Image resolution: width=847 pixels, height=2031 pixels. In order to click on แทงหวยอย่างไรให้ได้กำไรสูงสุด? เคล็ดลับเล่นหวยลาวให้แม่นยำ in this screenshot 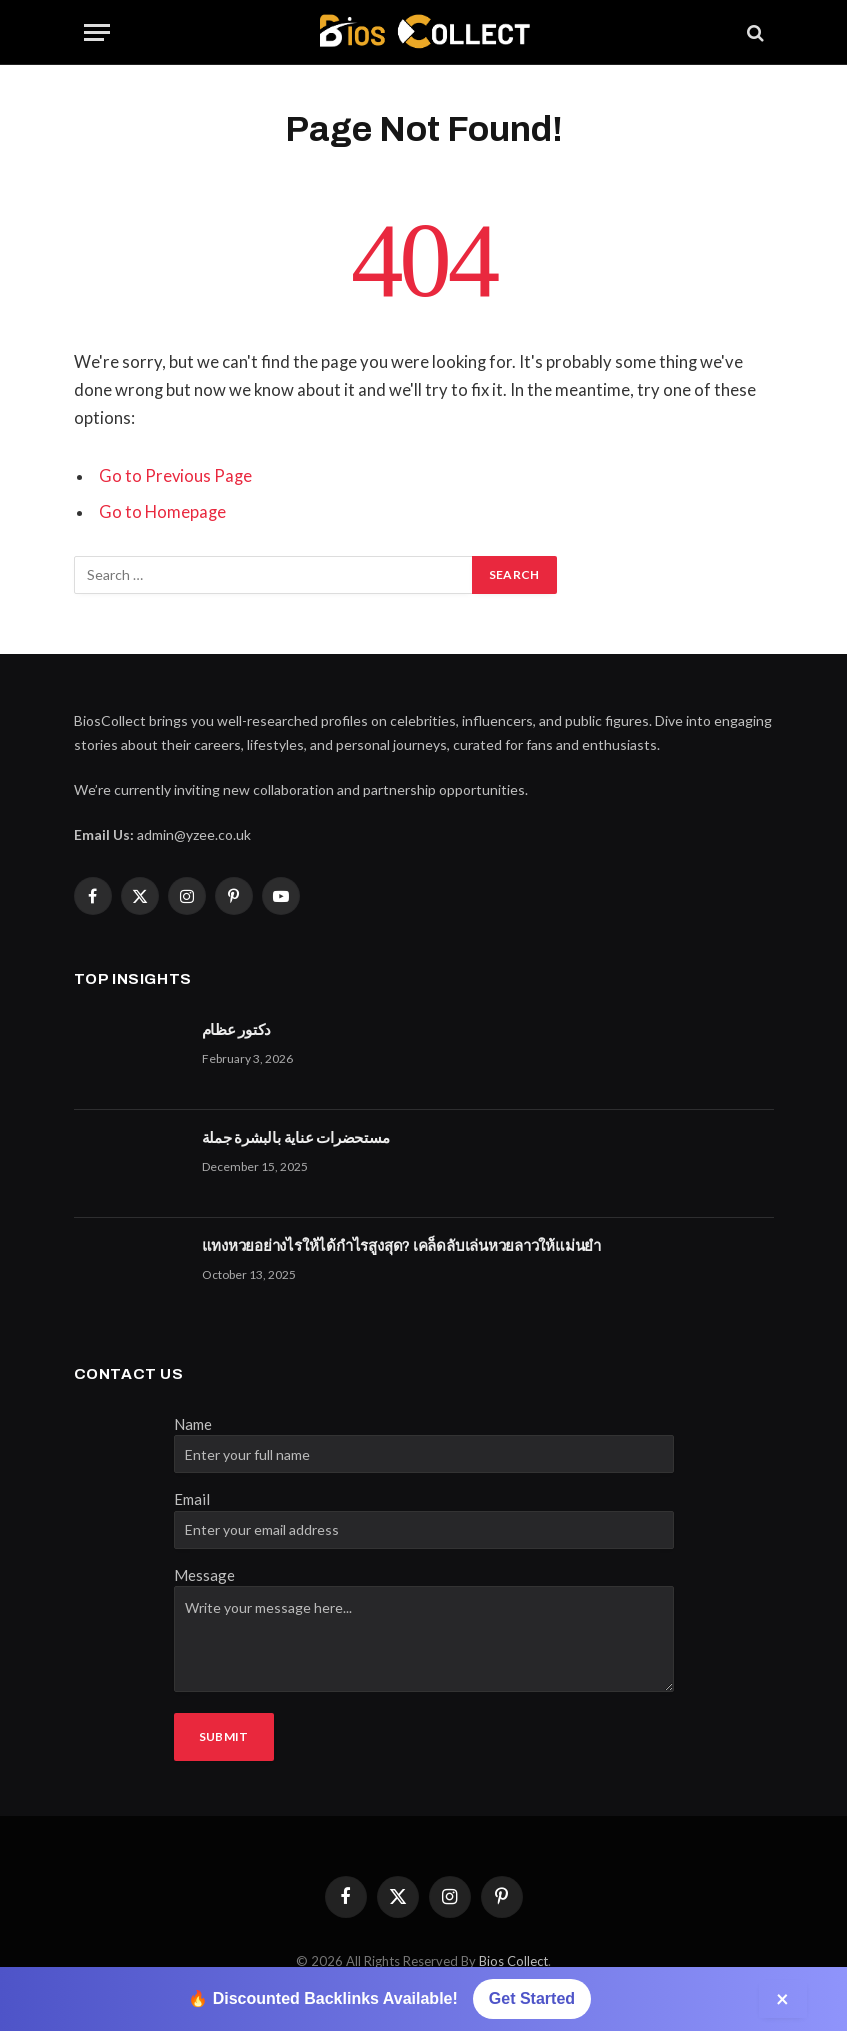, I will do `click(402, 1246)`.